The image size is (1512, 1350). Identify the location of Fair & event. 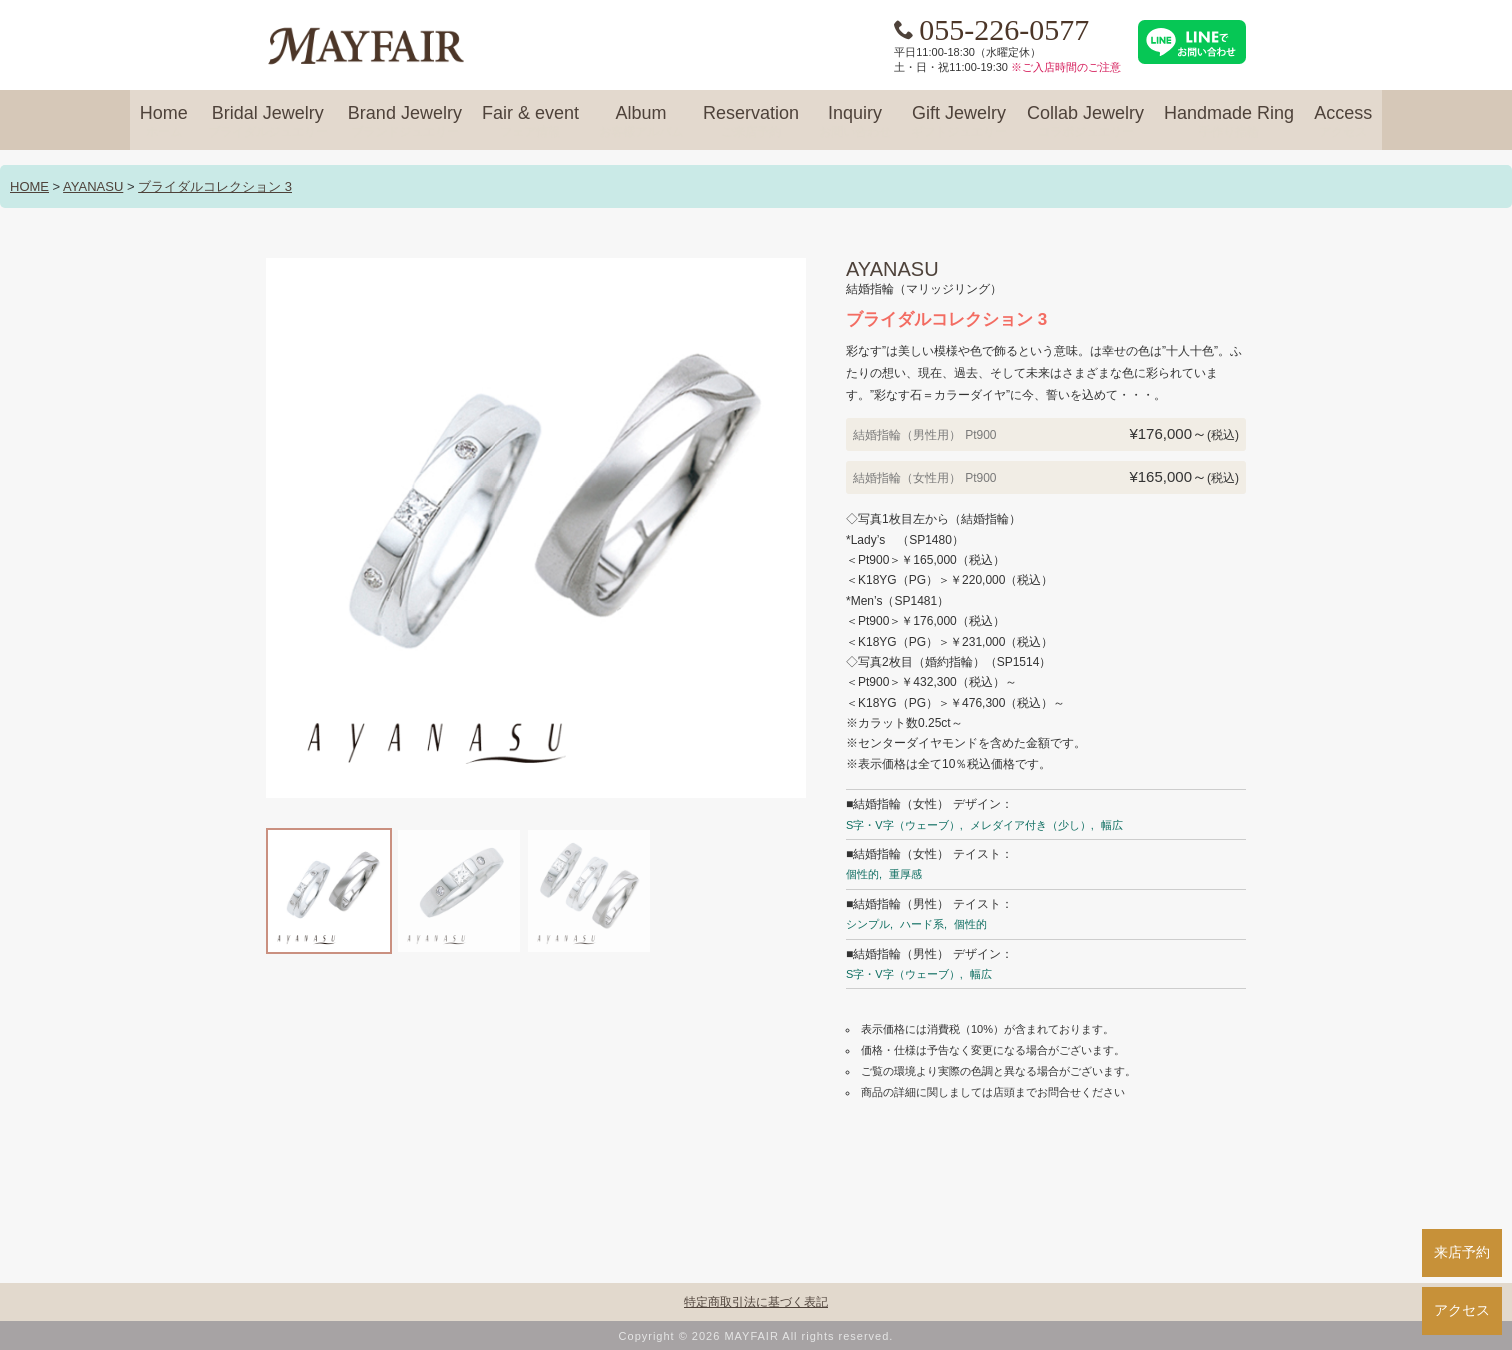
(530, 122).